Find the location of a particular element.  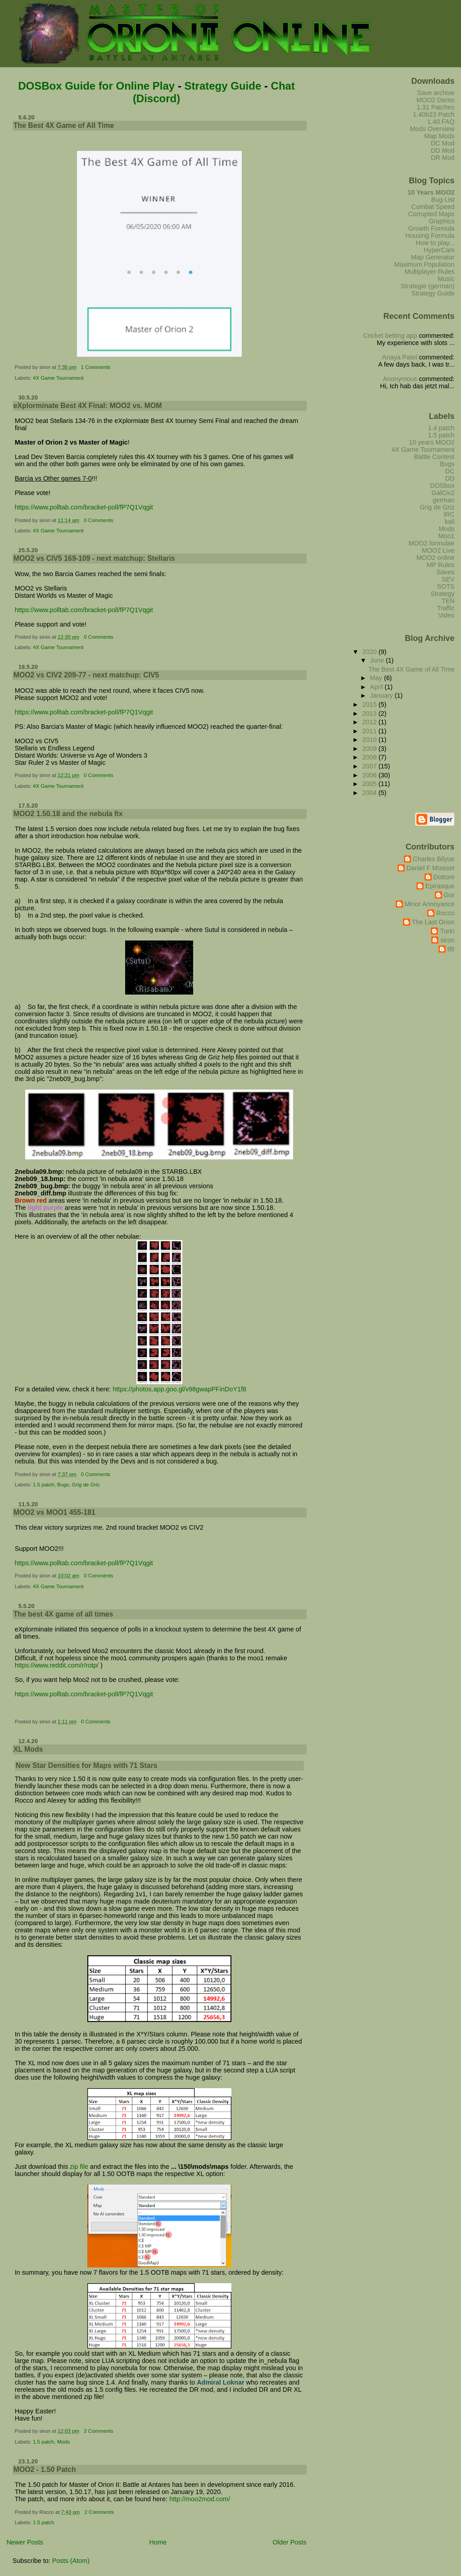

April is located at coordinates (377, 687).